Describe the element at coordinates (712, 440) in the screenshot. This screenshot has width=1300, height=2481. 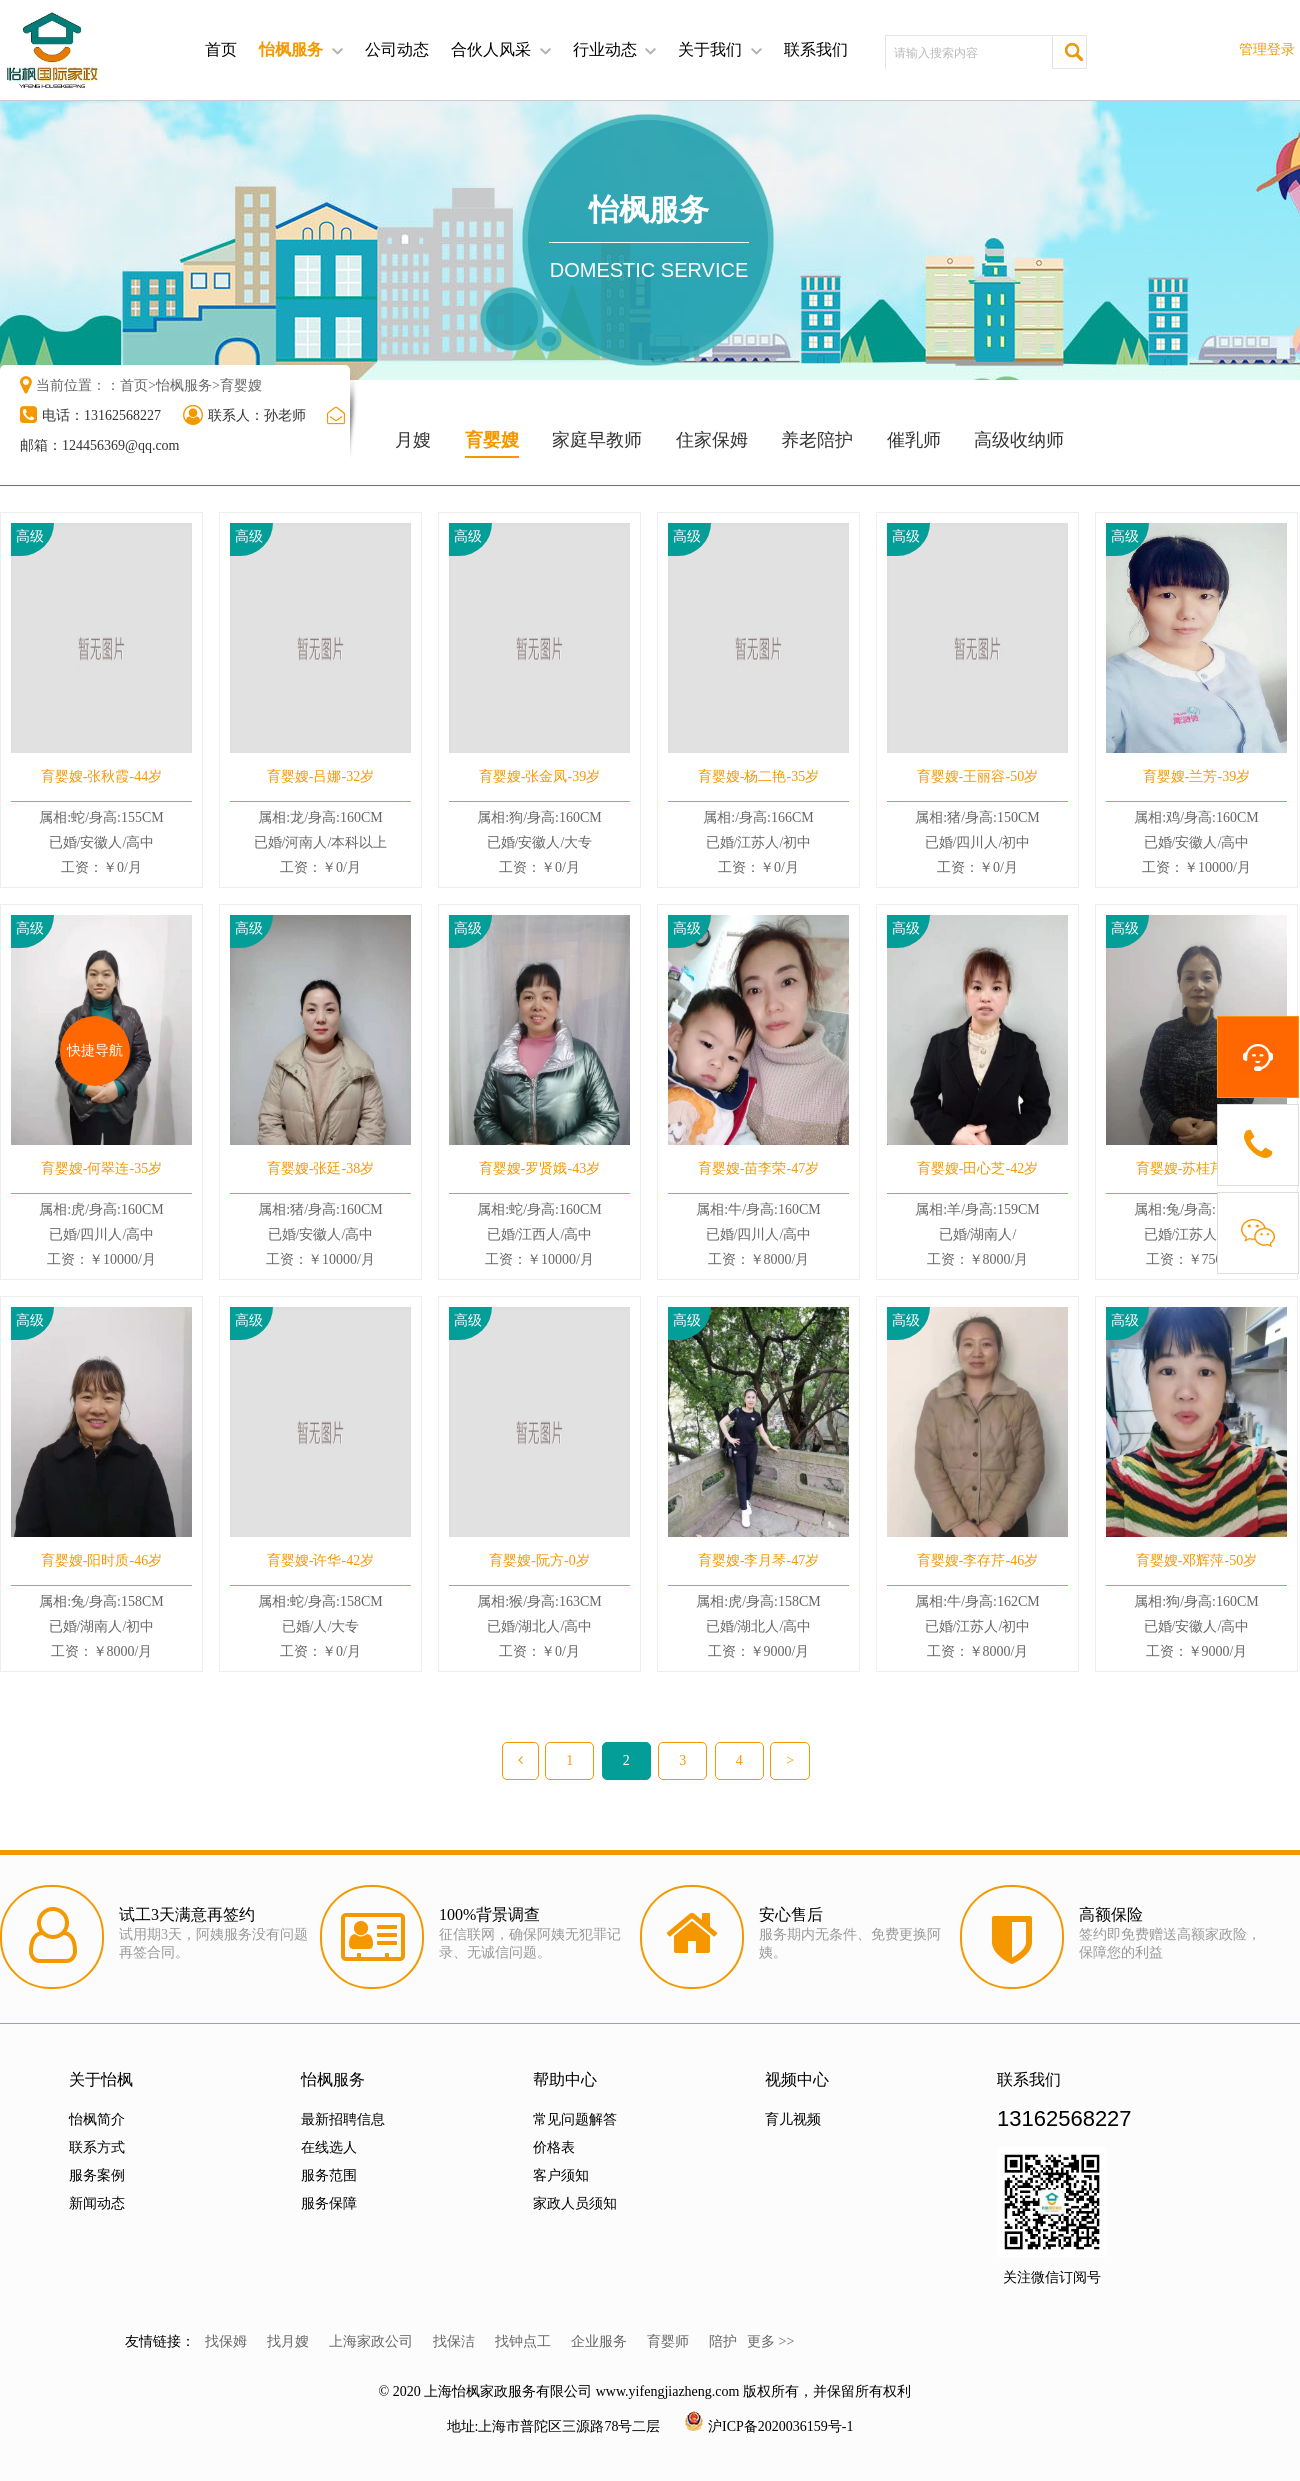
I see `住家保姆` at that location.